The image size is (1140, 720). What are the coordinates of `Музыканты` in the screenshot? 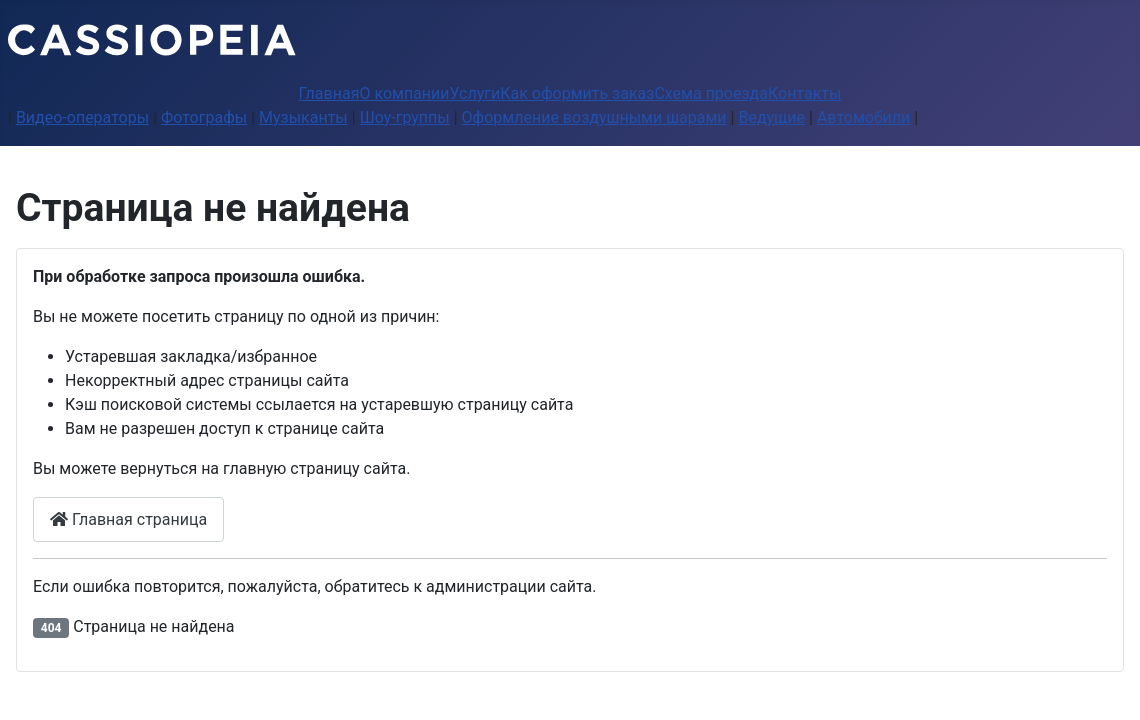 It's located at (303, 117).